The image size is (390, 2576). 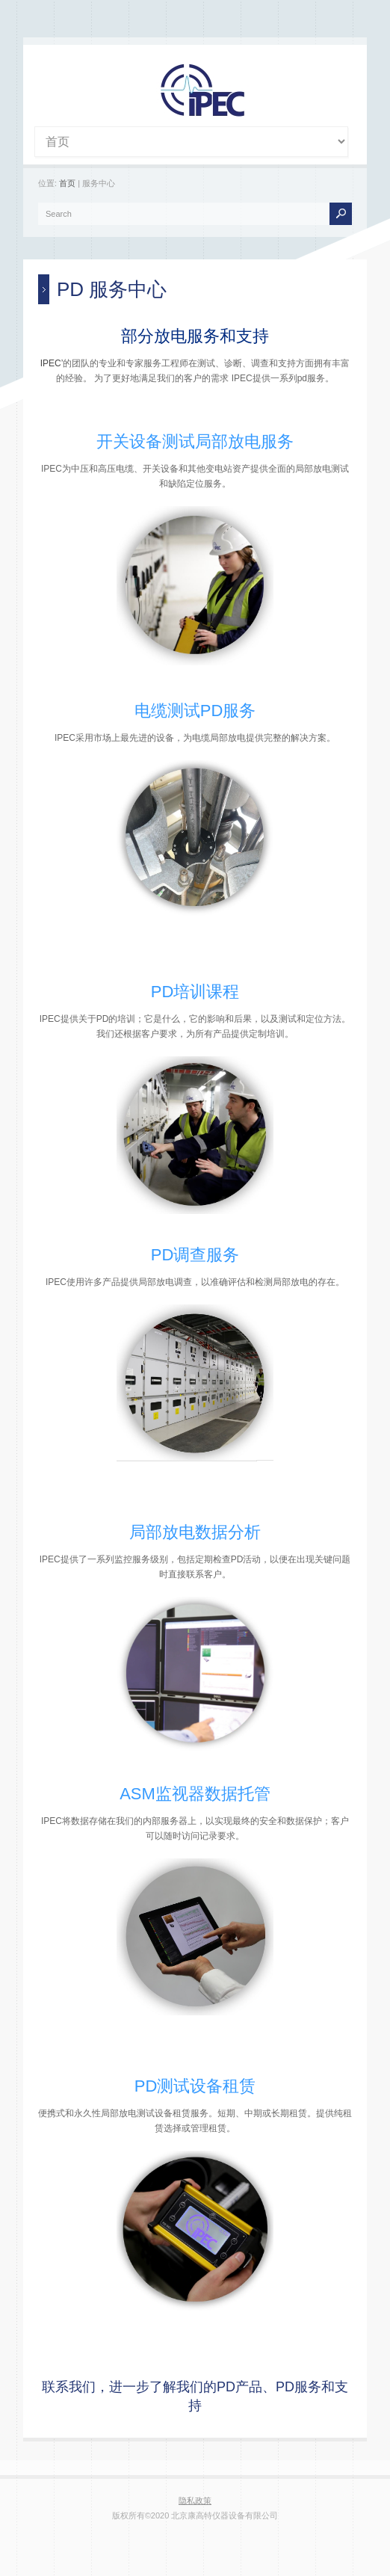 I want to click on 首页, so click(x=67, y=183).